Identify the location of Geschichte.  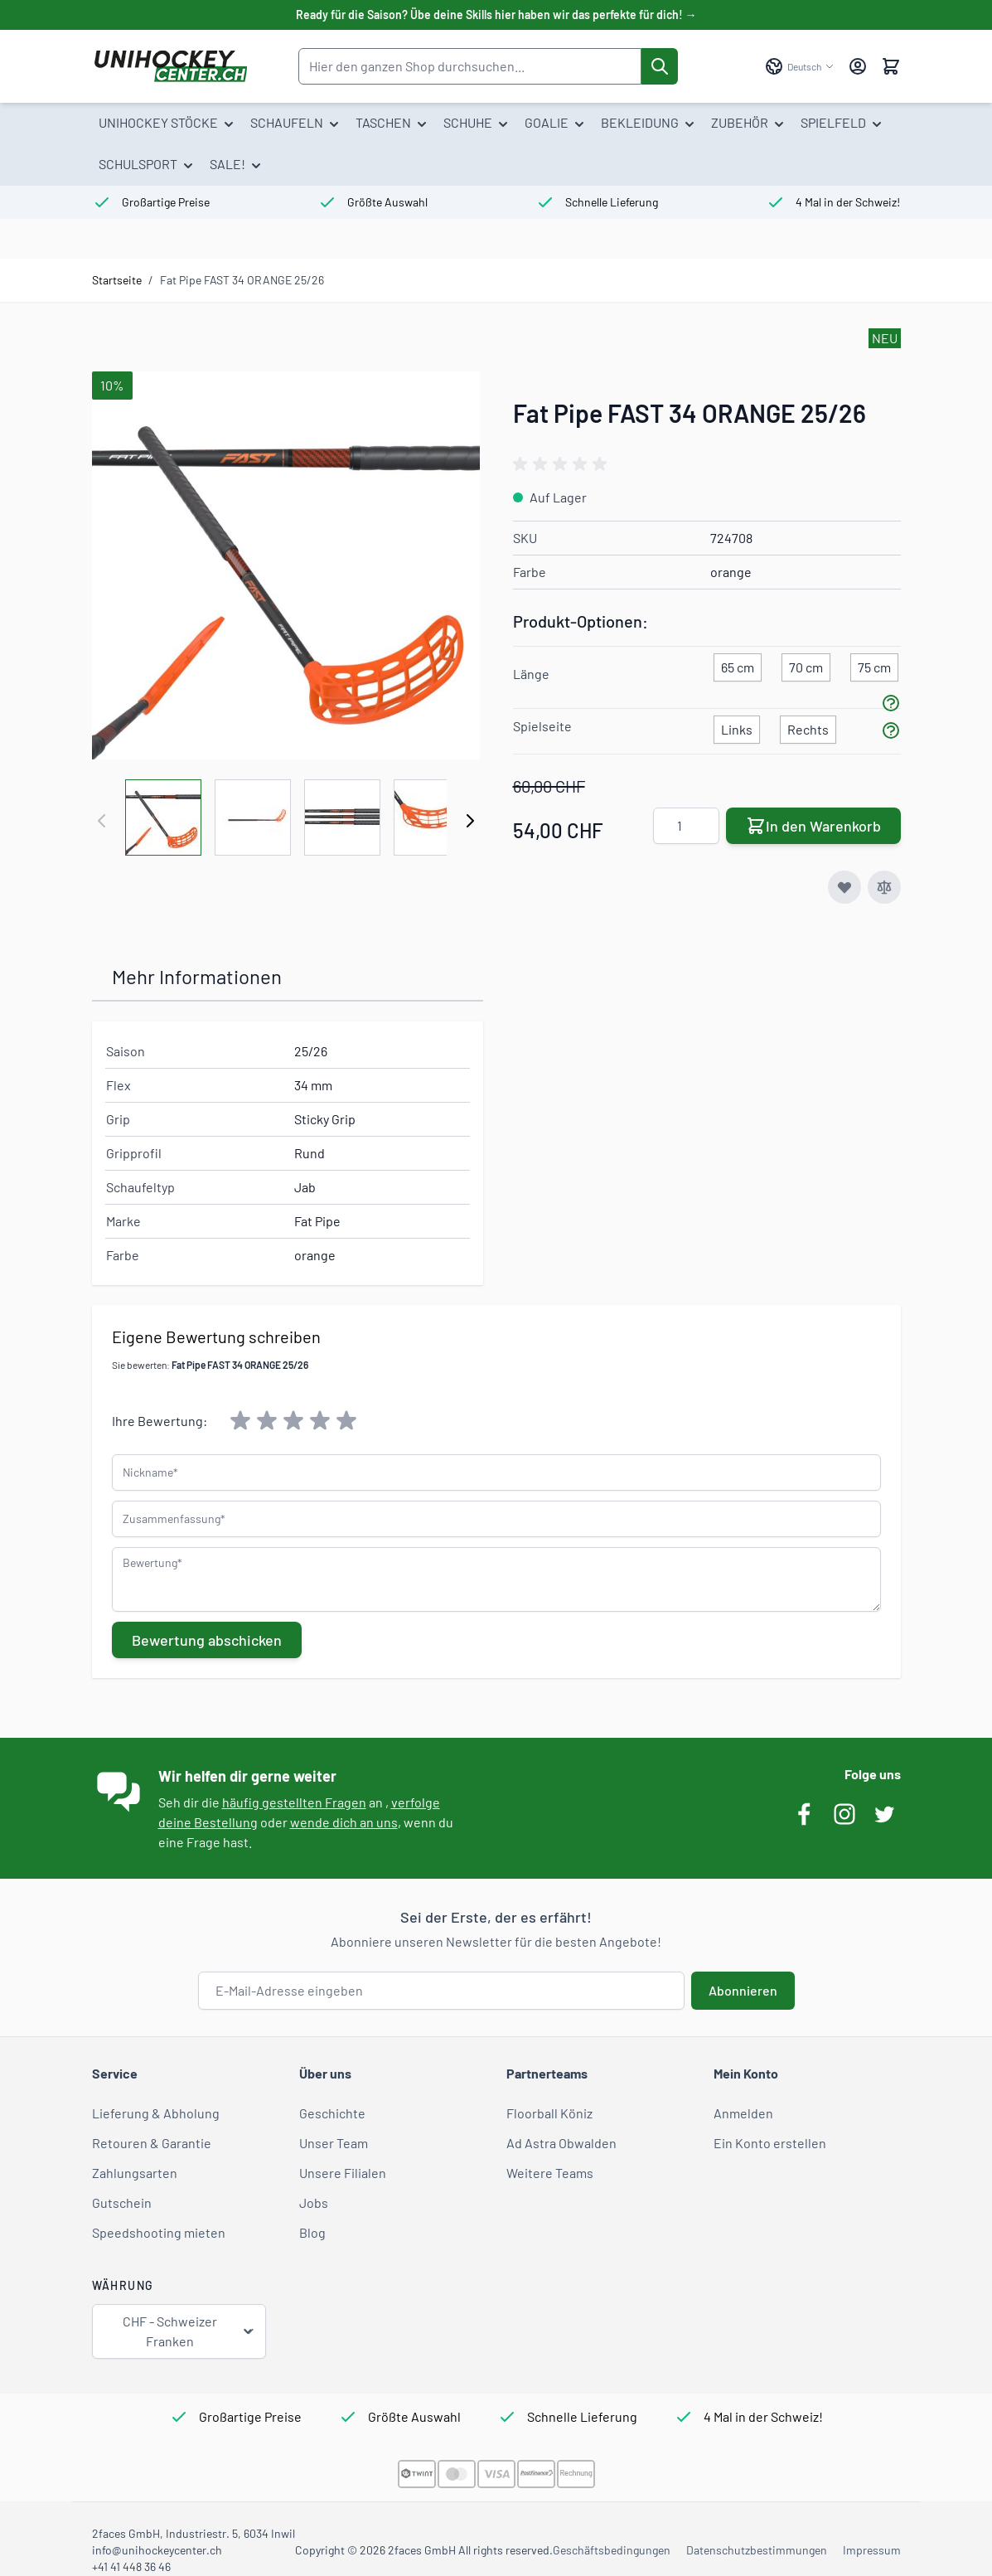
(332, 2113).